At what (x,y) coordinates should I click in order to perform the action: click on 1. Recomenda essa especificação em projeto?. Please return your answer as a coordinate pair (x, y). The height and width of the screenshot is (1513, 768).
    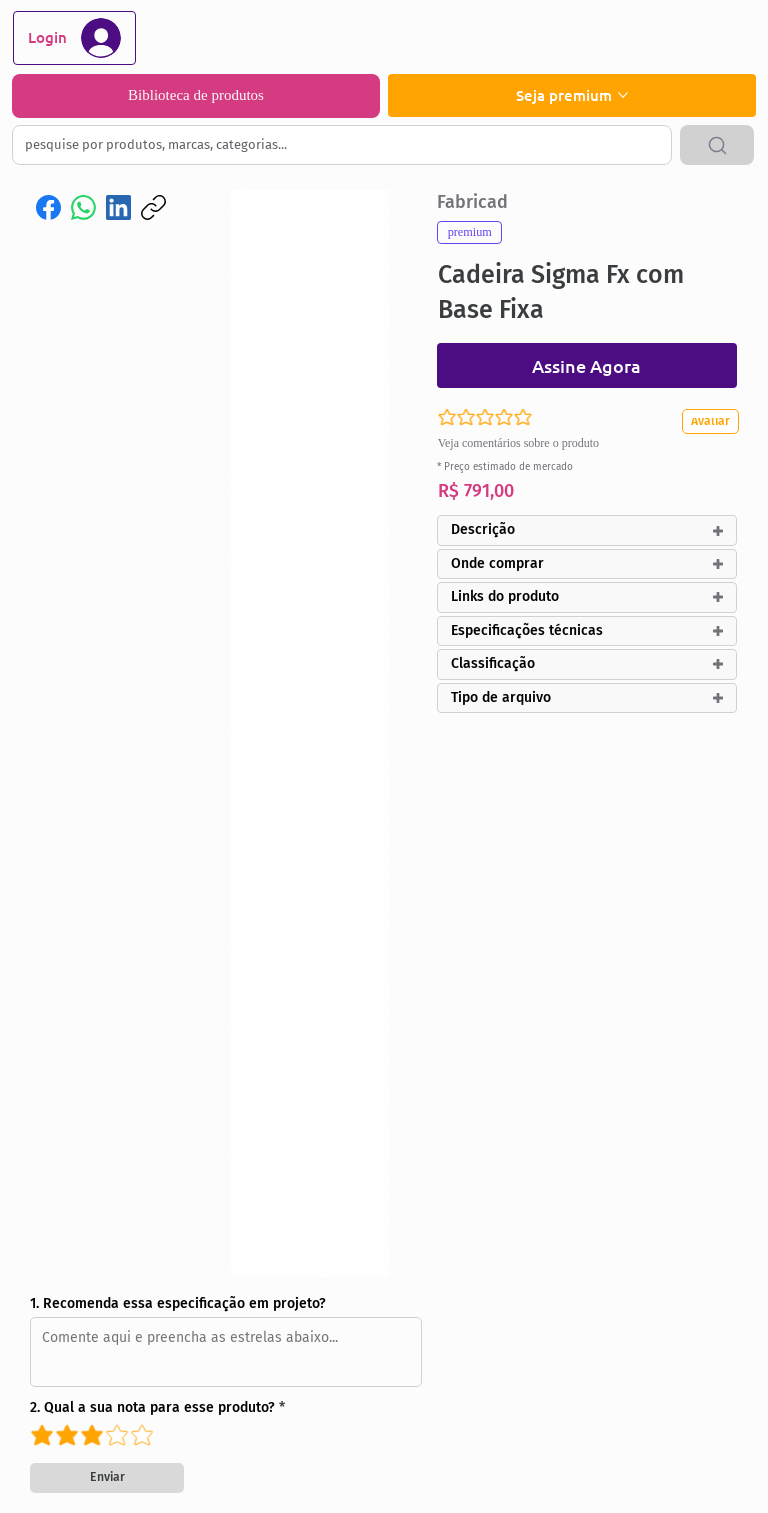
    Looking at the image, I should click on (178, 1304).